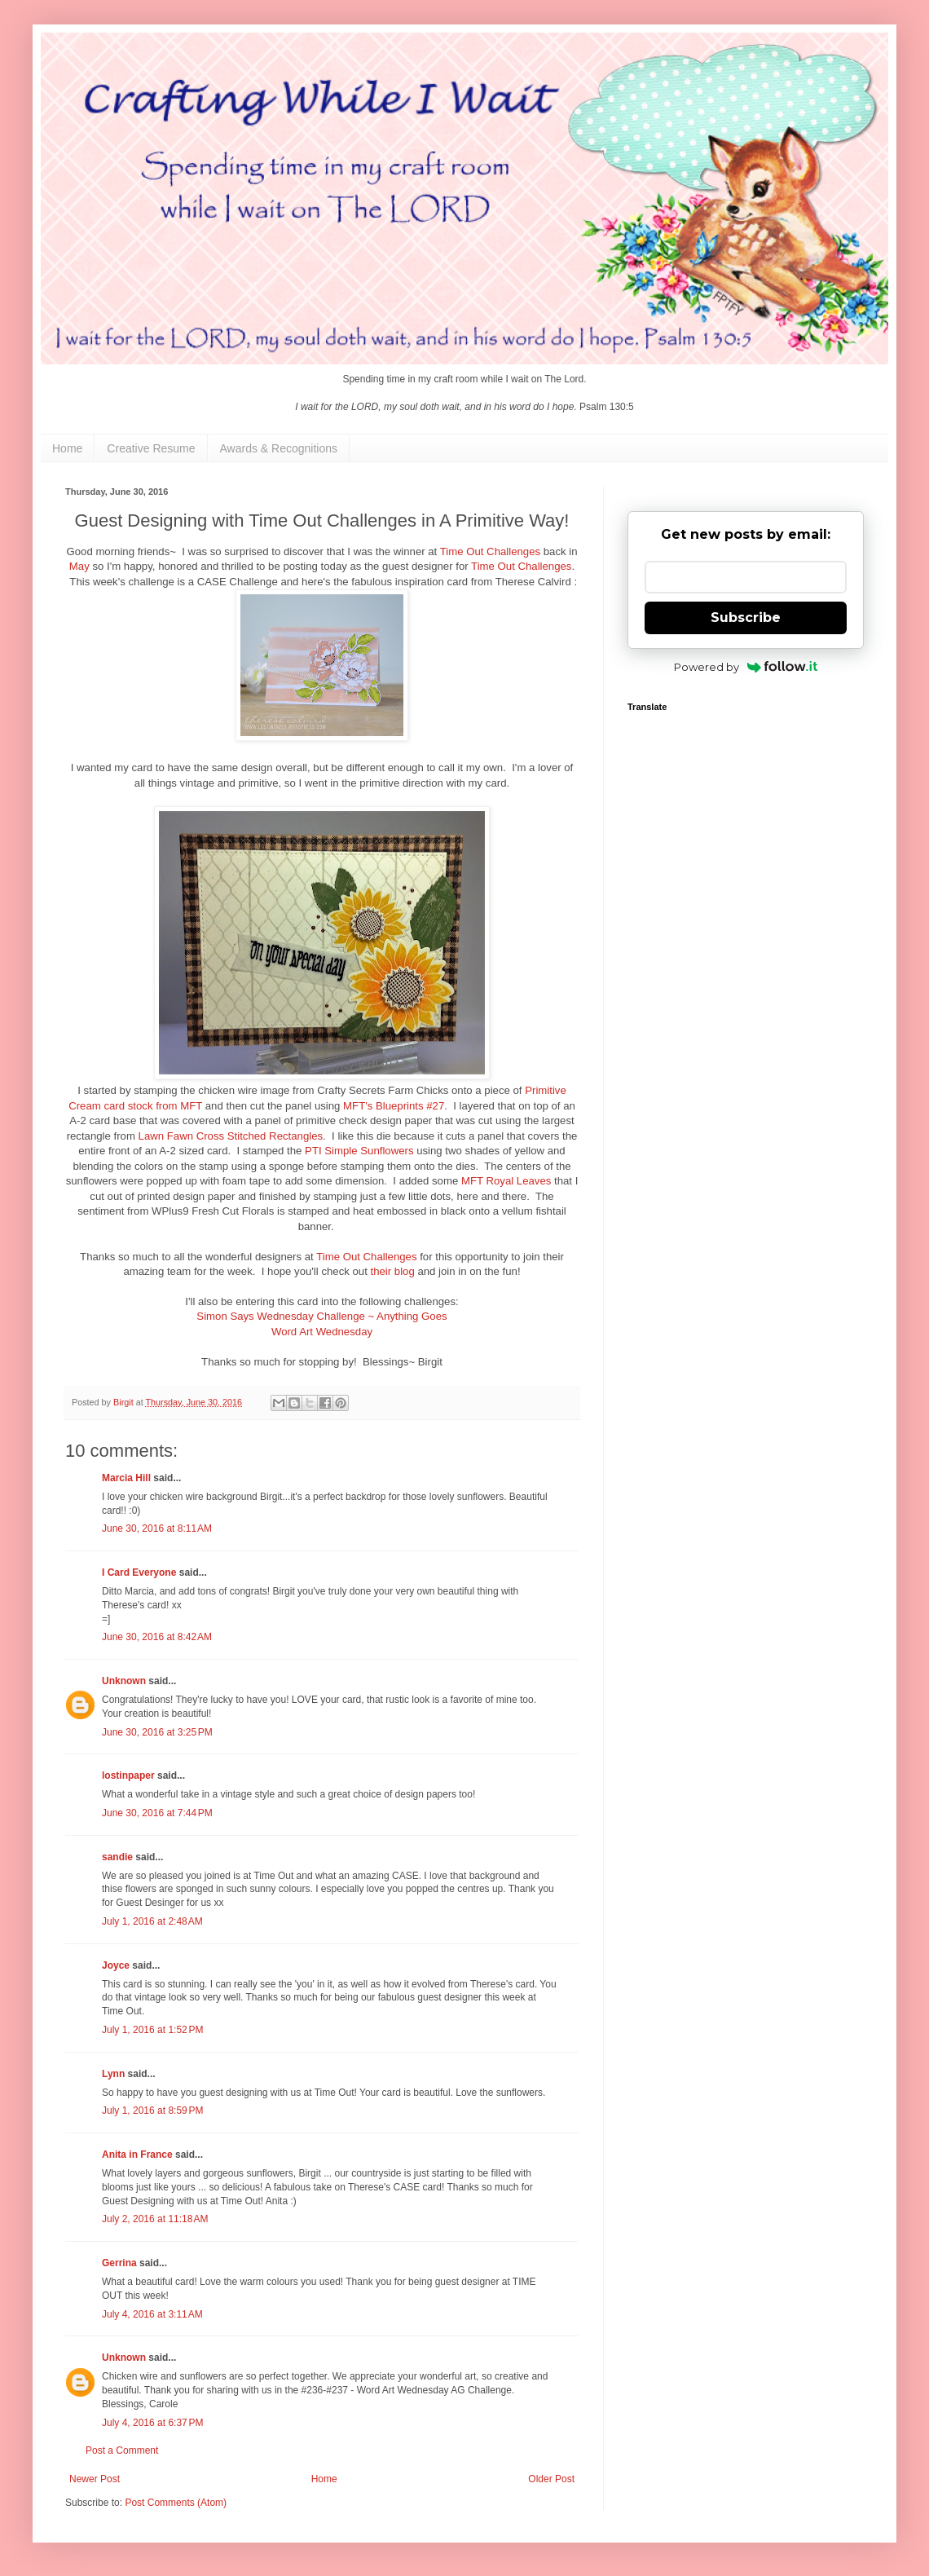 The width and height of the screenshot is (929, 2576). I want to click on I Card Everyone, so click(139, 1572).